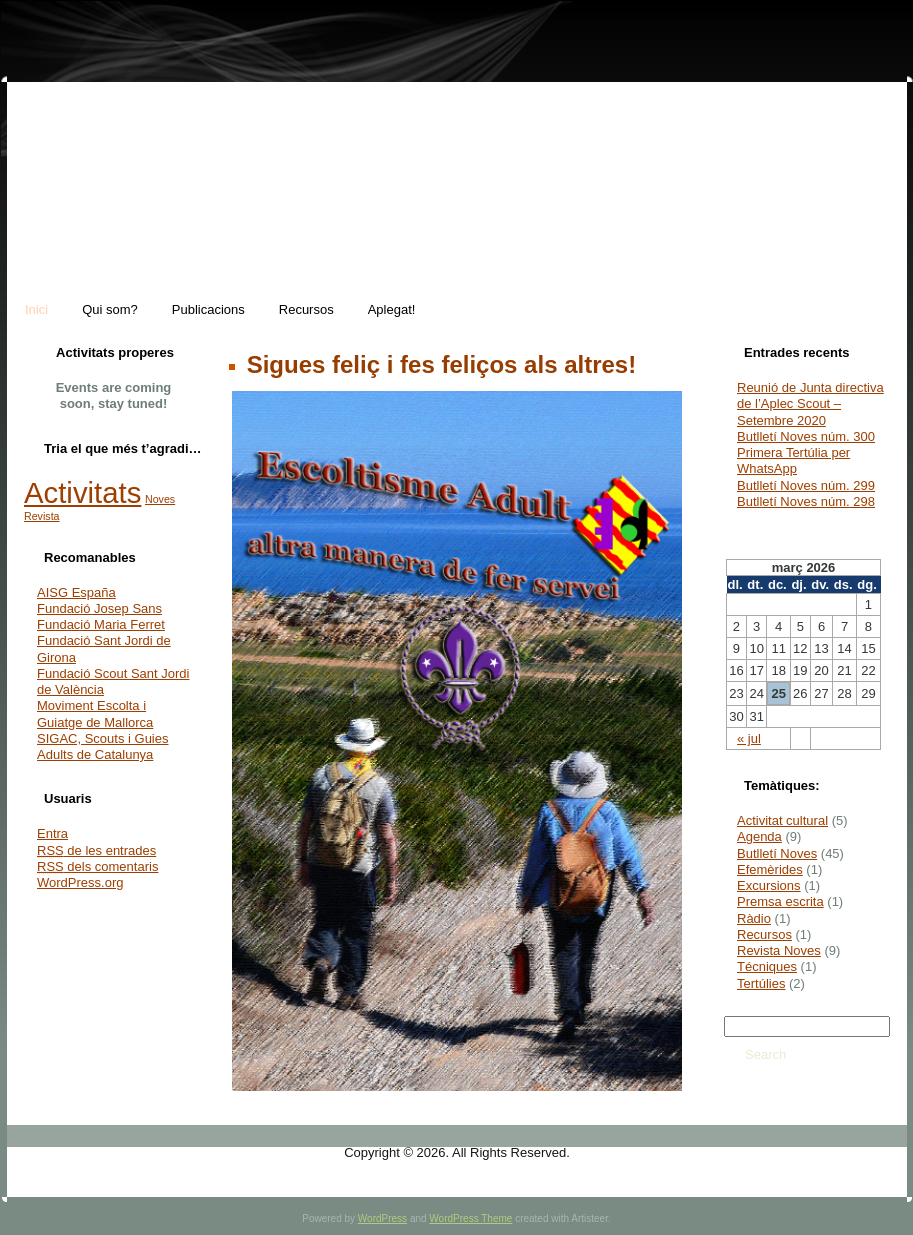  Describe the element at coordinates (42, 516) in the screenshot. I see `Revista` at that location.